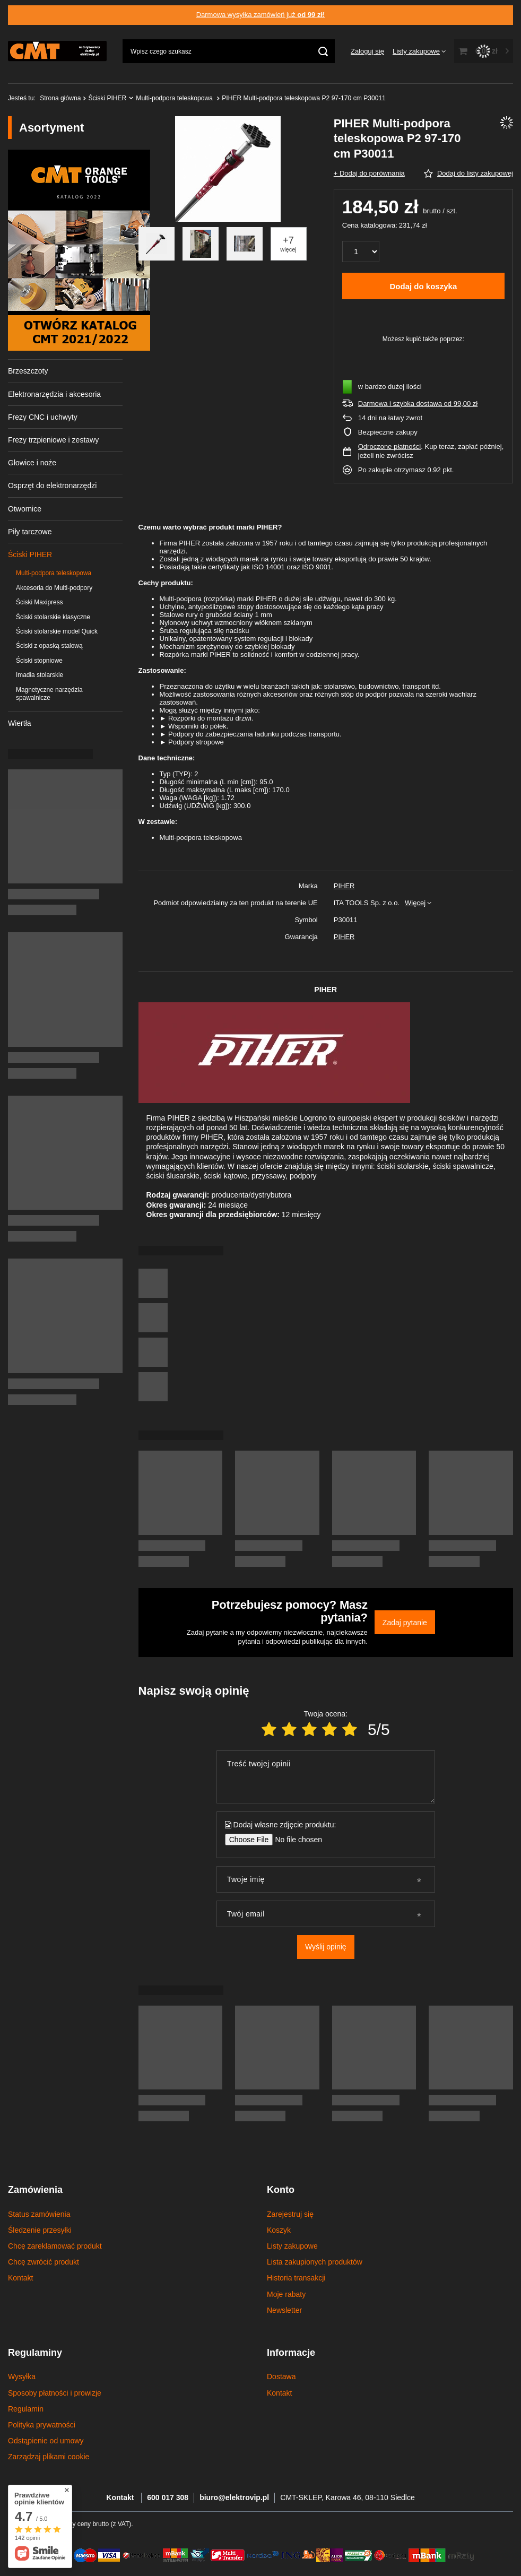 The height and width of the screenshot is (2576, 521). I want to click on Wiertła, so click(19, 723).